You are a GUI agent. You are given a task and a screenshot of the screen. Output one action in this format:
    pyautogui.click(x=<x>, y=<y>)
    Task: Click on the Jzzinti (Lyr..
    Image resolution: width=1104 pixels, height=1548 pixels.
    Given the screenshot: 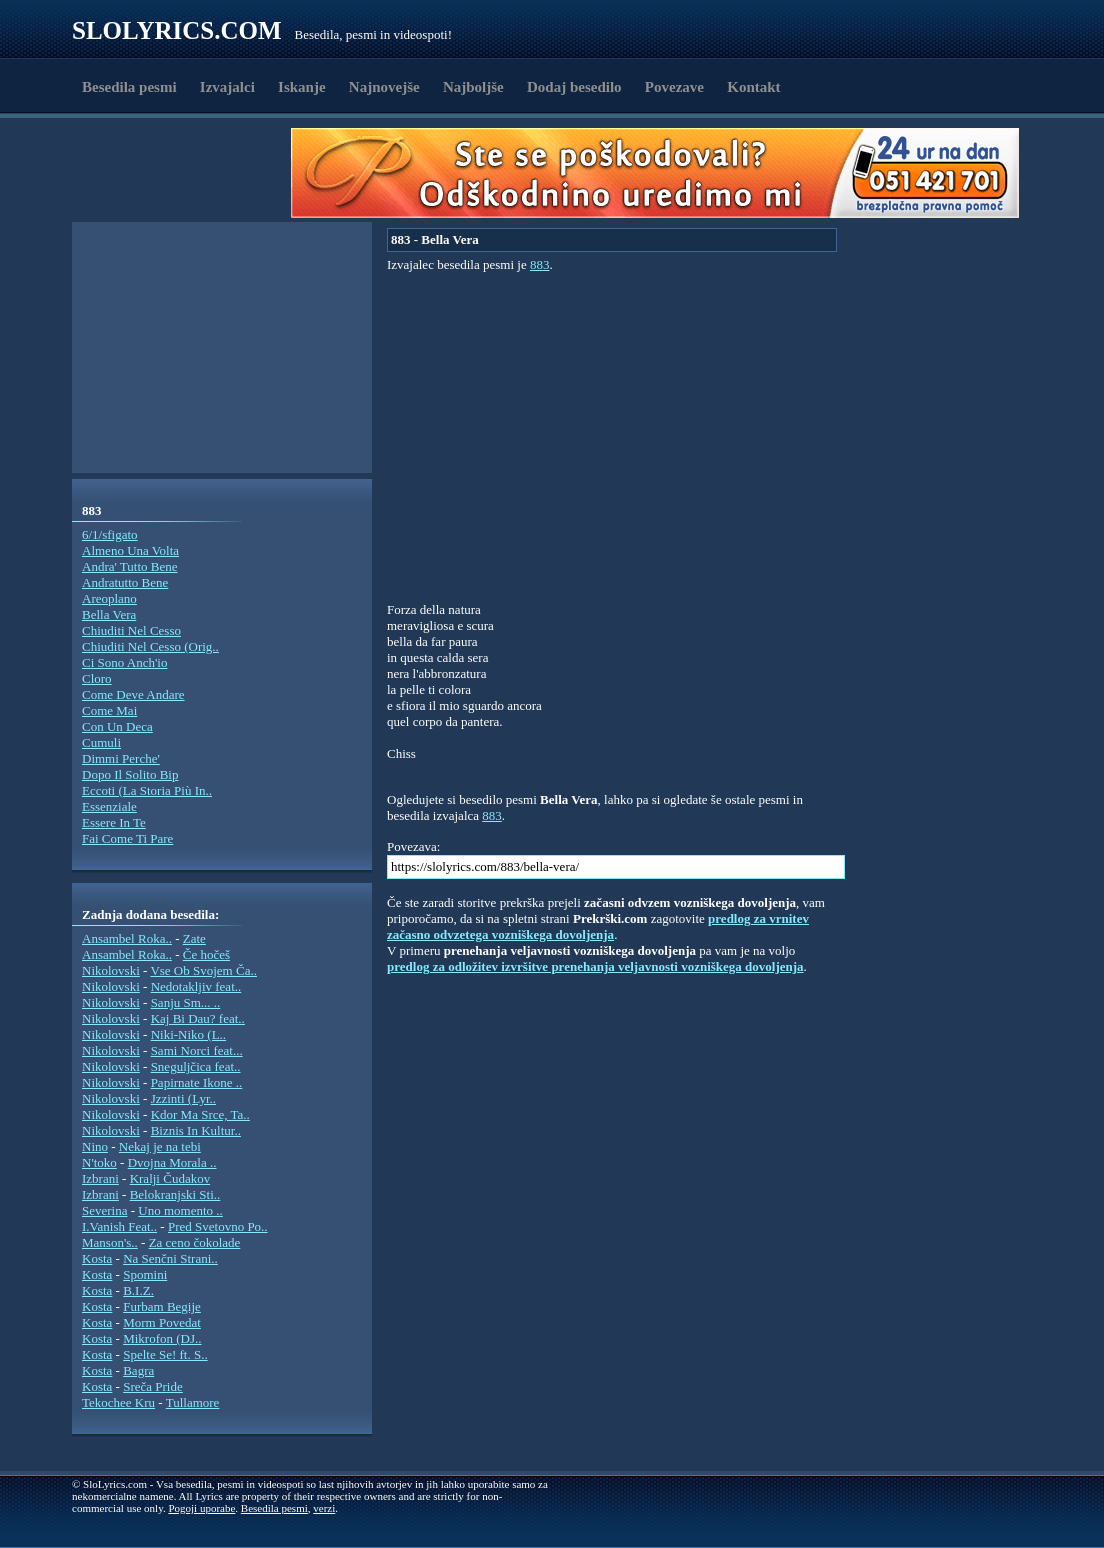 What is the action you would take?
    pyautogui.click(x=183, y=1098)
    